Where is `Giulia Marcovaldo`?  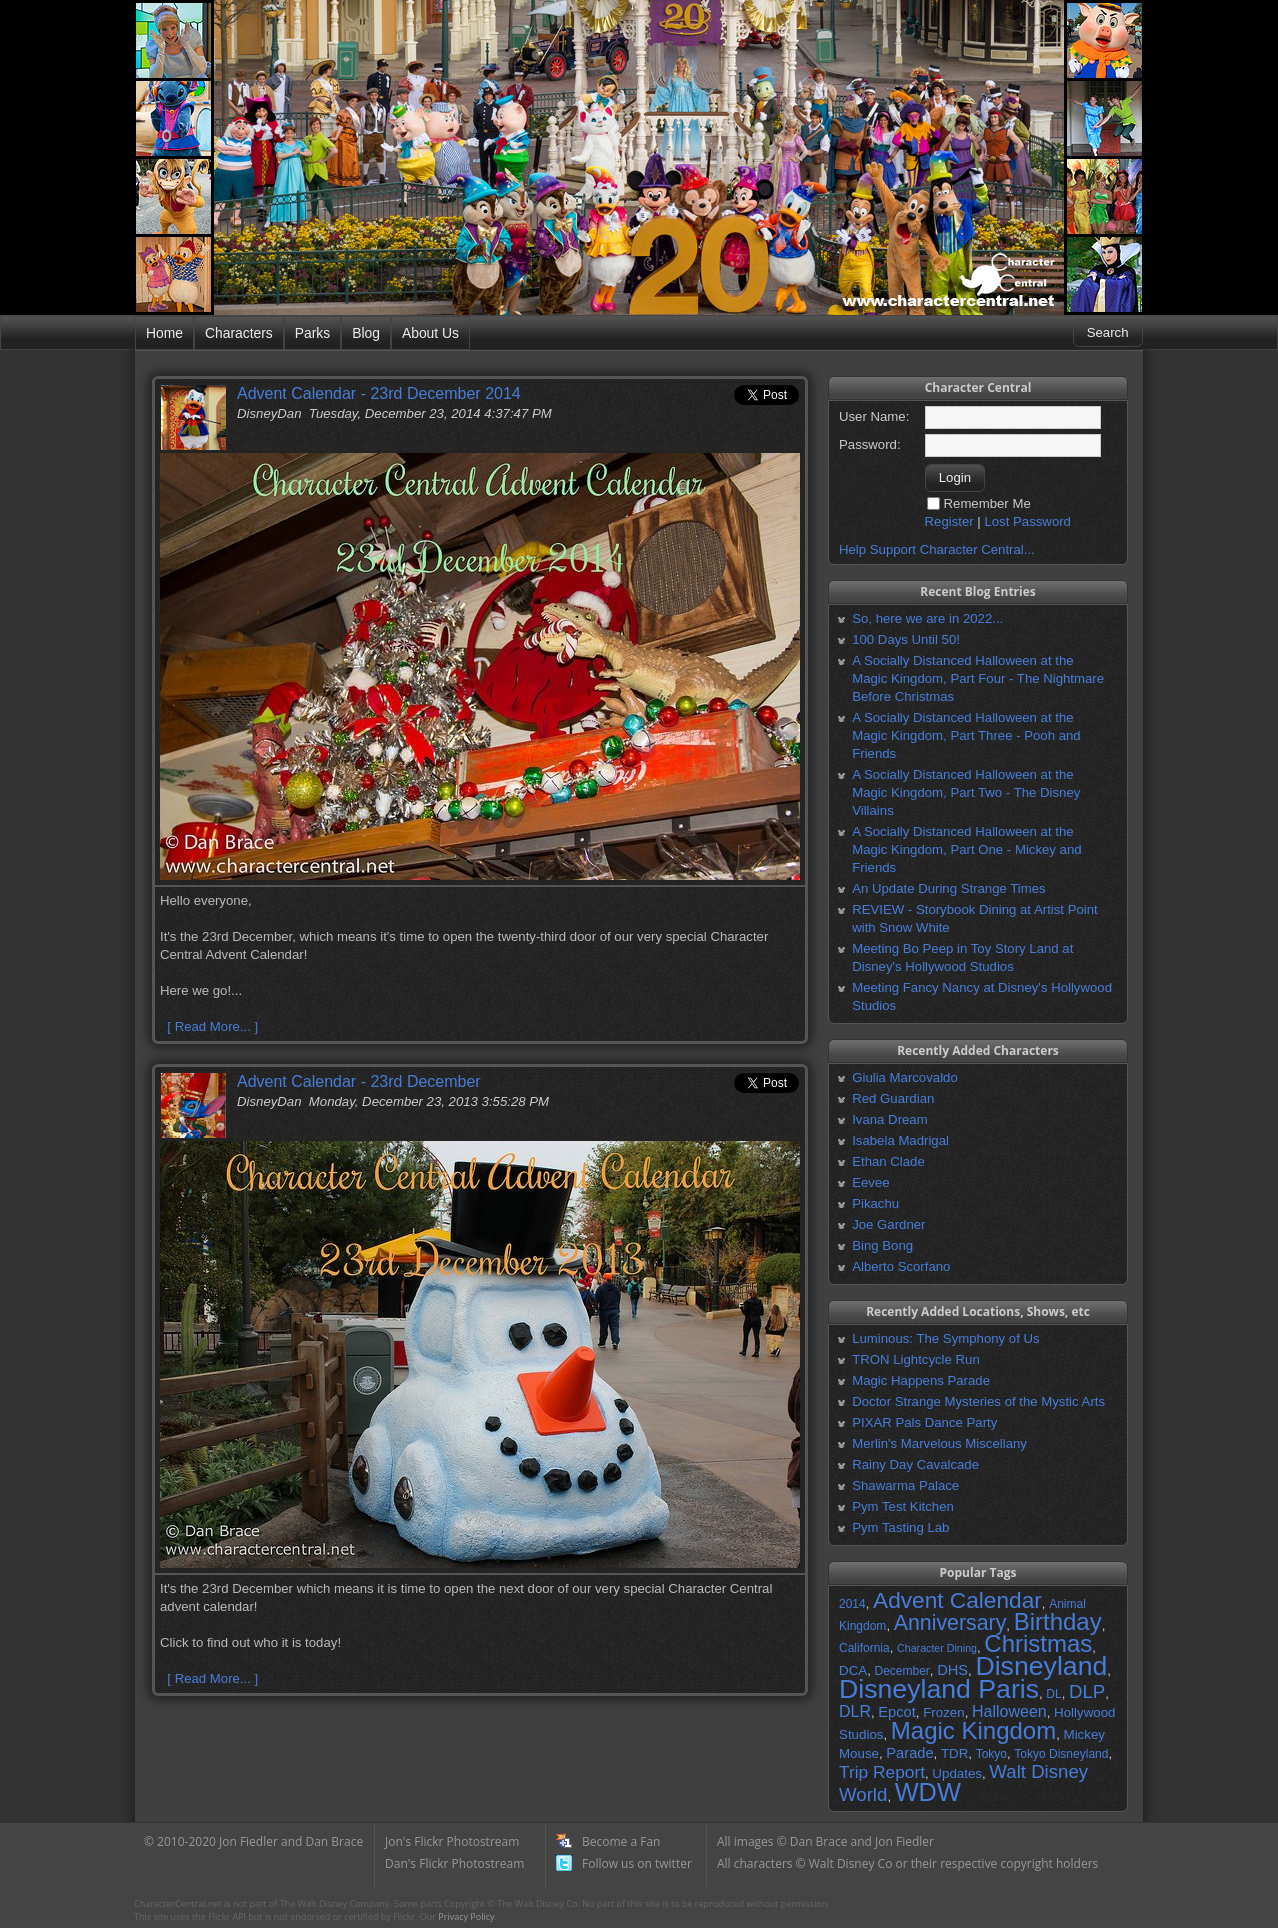
Giulia Marcovaldo is located at coordinates (905, 1077).